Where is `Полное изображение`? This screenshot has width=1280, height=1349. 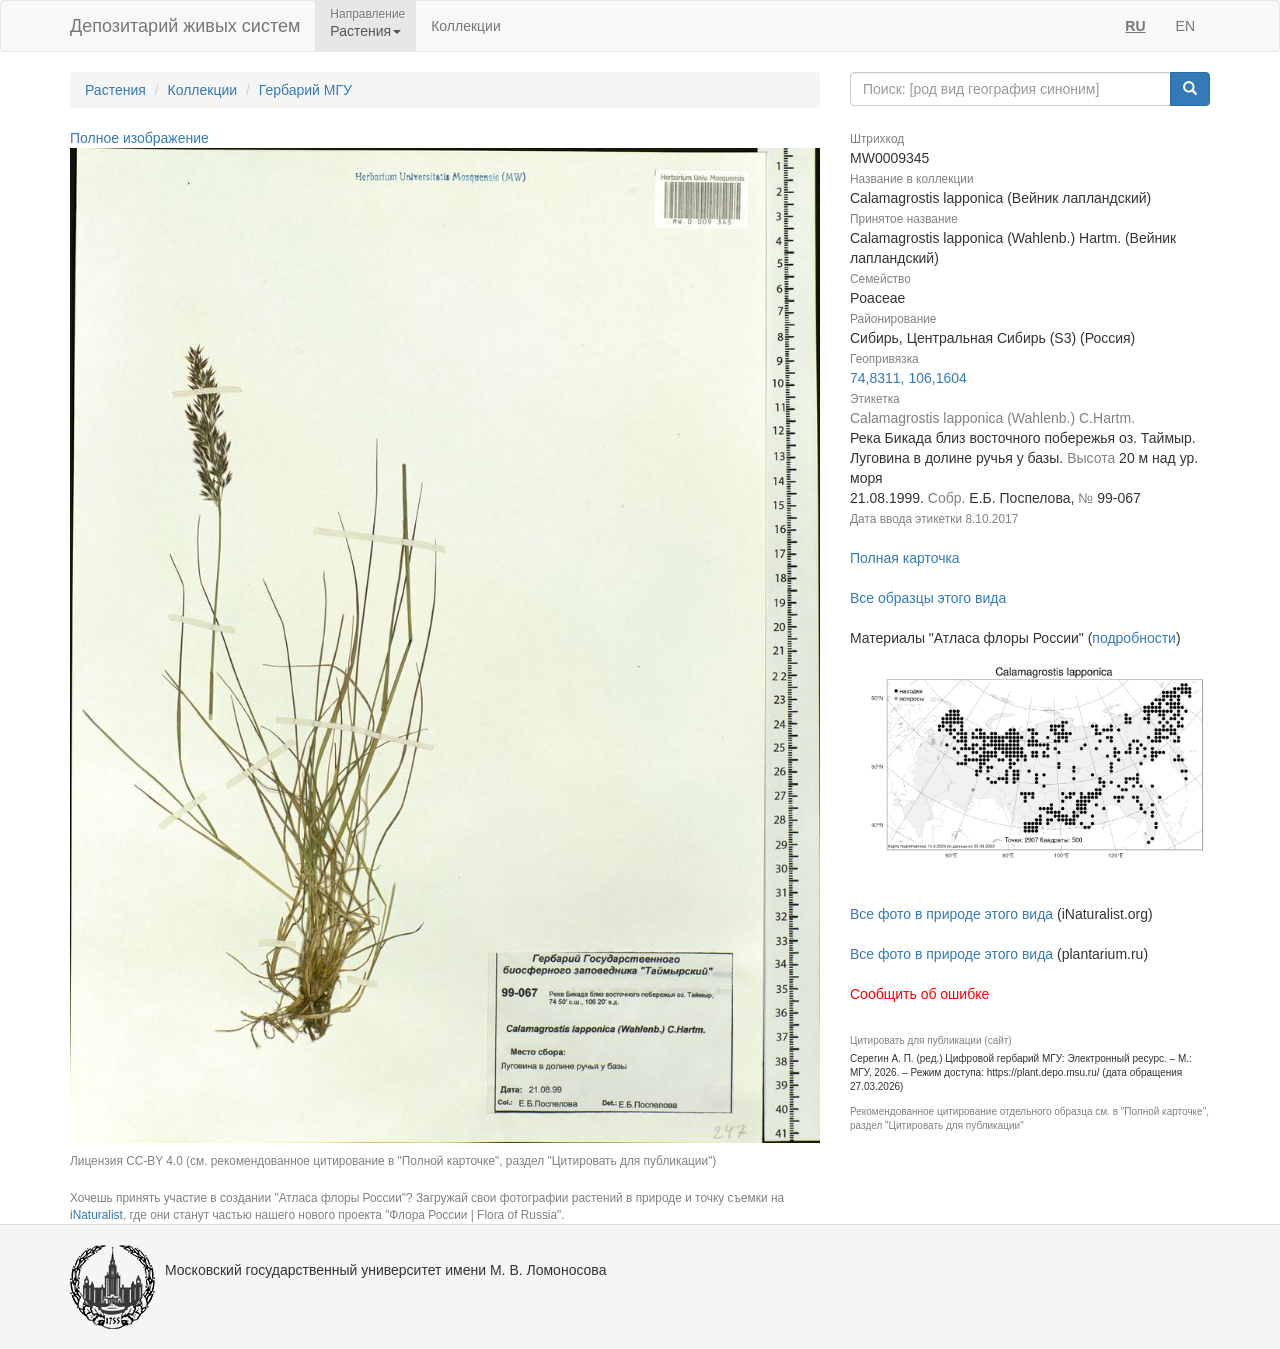 Полное изображение is located at coordinates (139, 138).